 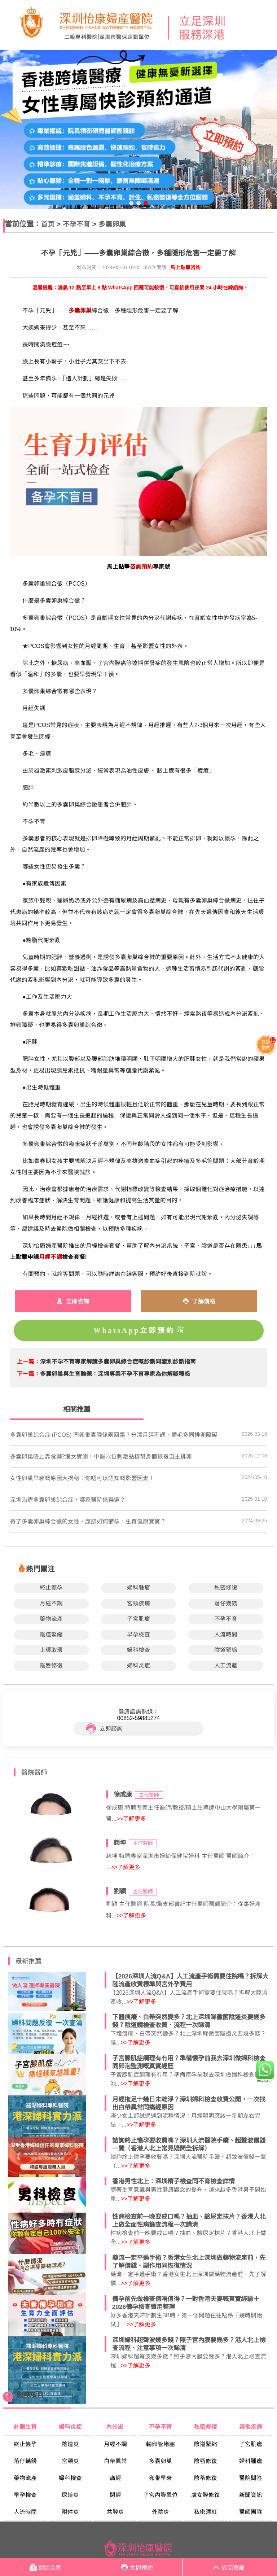 I want to click on 下一篇：, so click(x=28, y=1374).